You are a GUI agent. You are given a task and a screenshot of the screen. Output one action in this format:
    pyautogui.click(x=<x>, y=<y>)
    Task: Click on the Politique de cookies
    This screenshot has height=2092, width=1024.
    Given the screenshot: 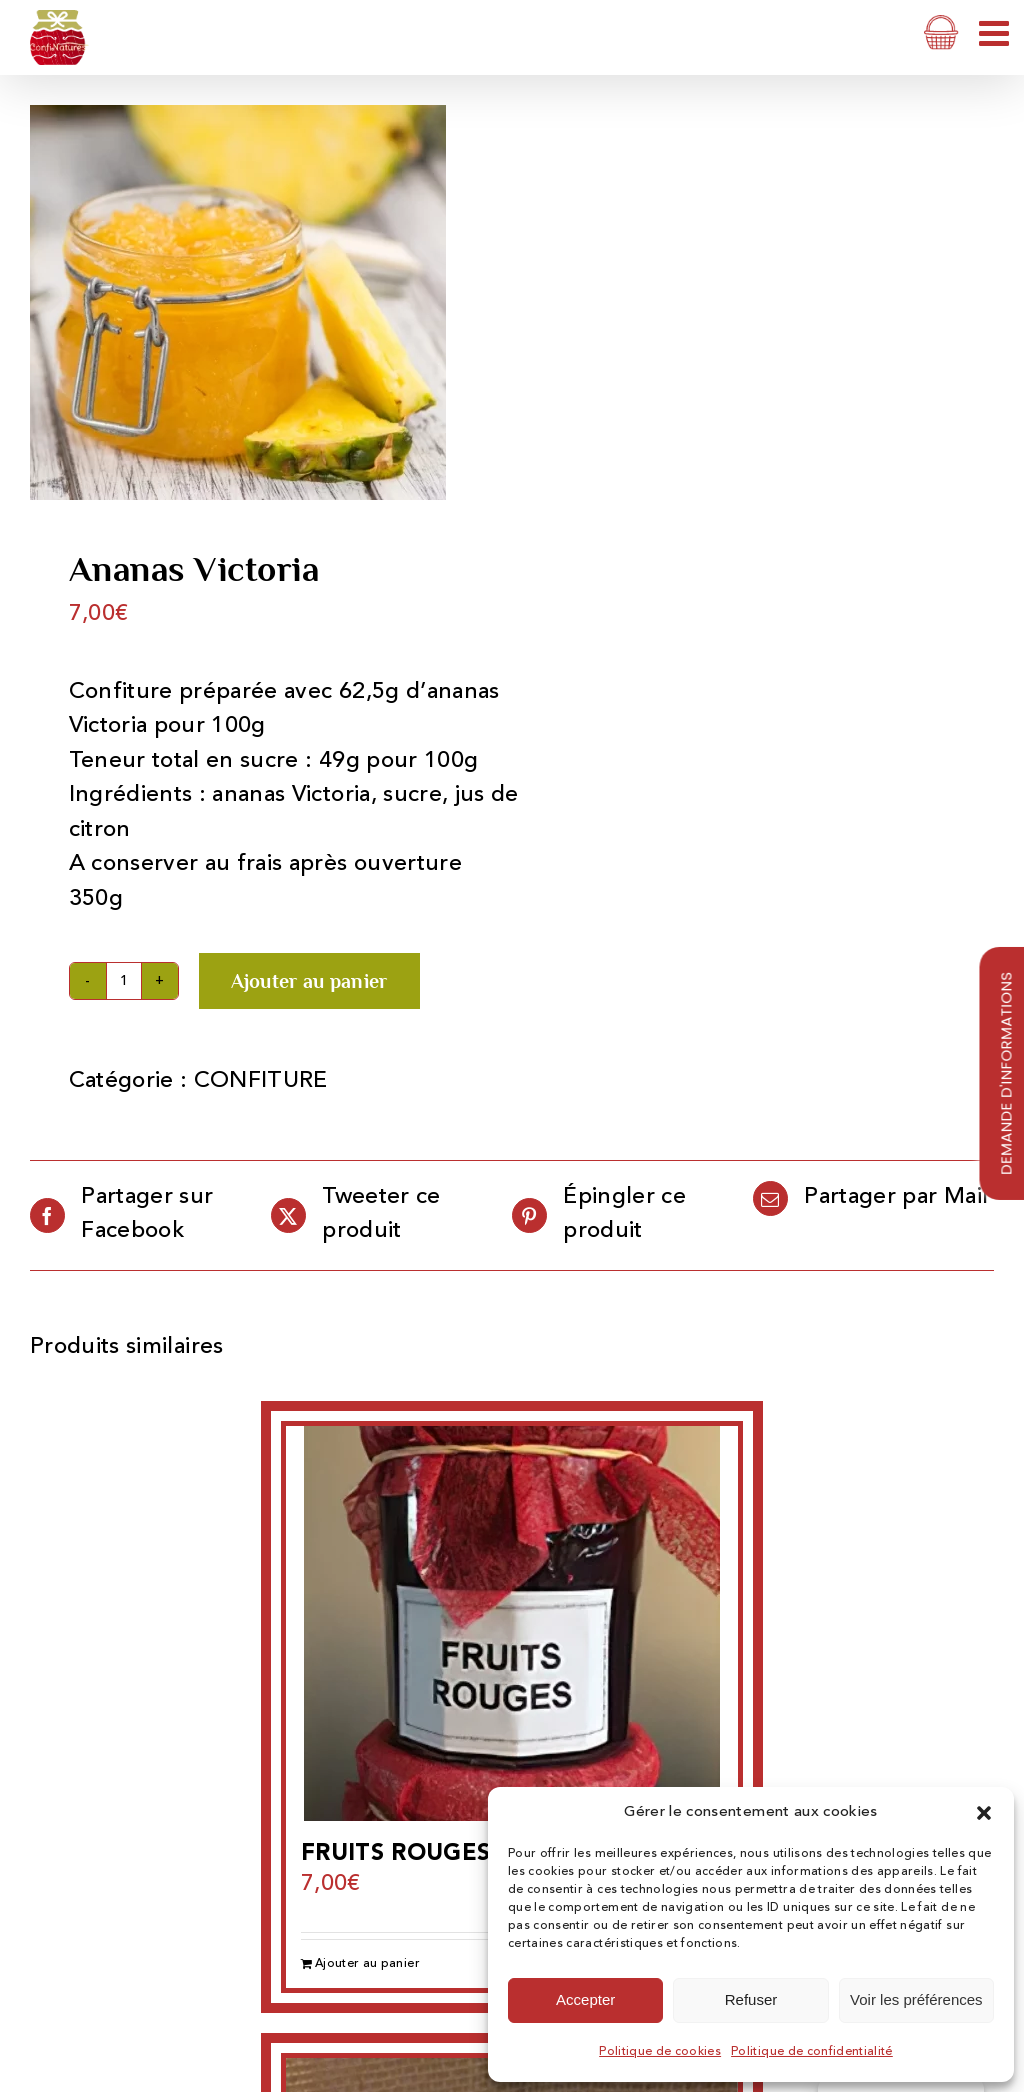 What is the action you would take?
    pyautogui.click(x=660, y=2052)
    